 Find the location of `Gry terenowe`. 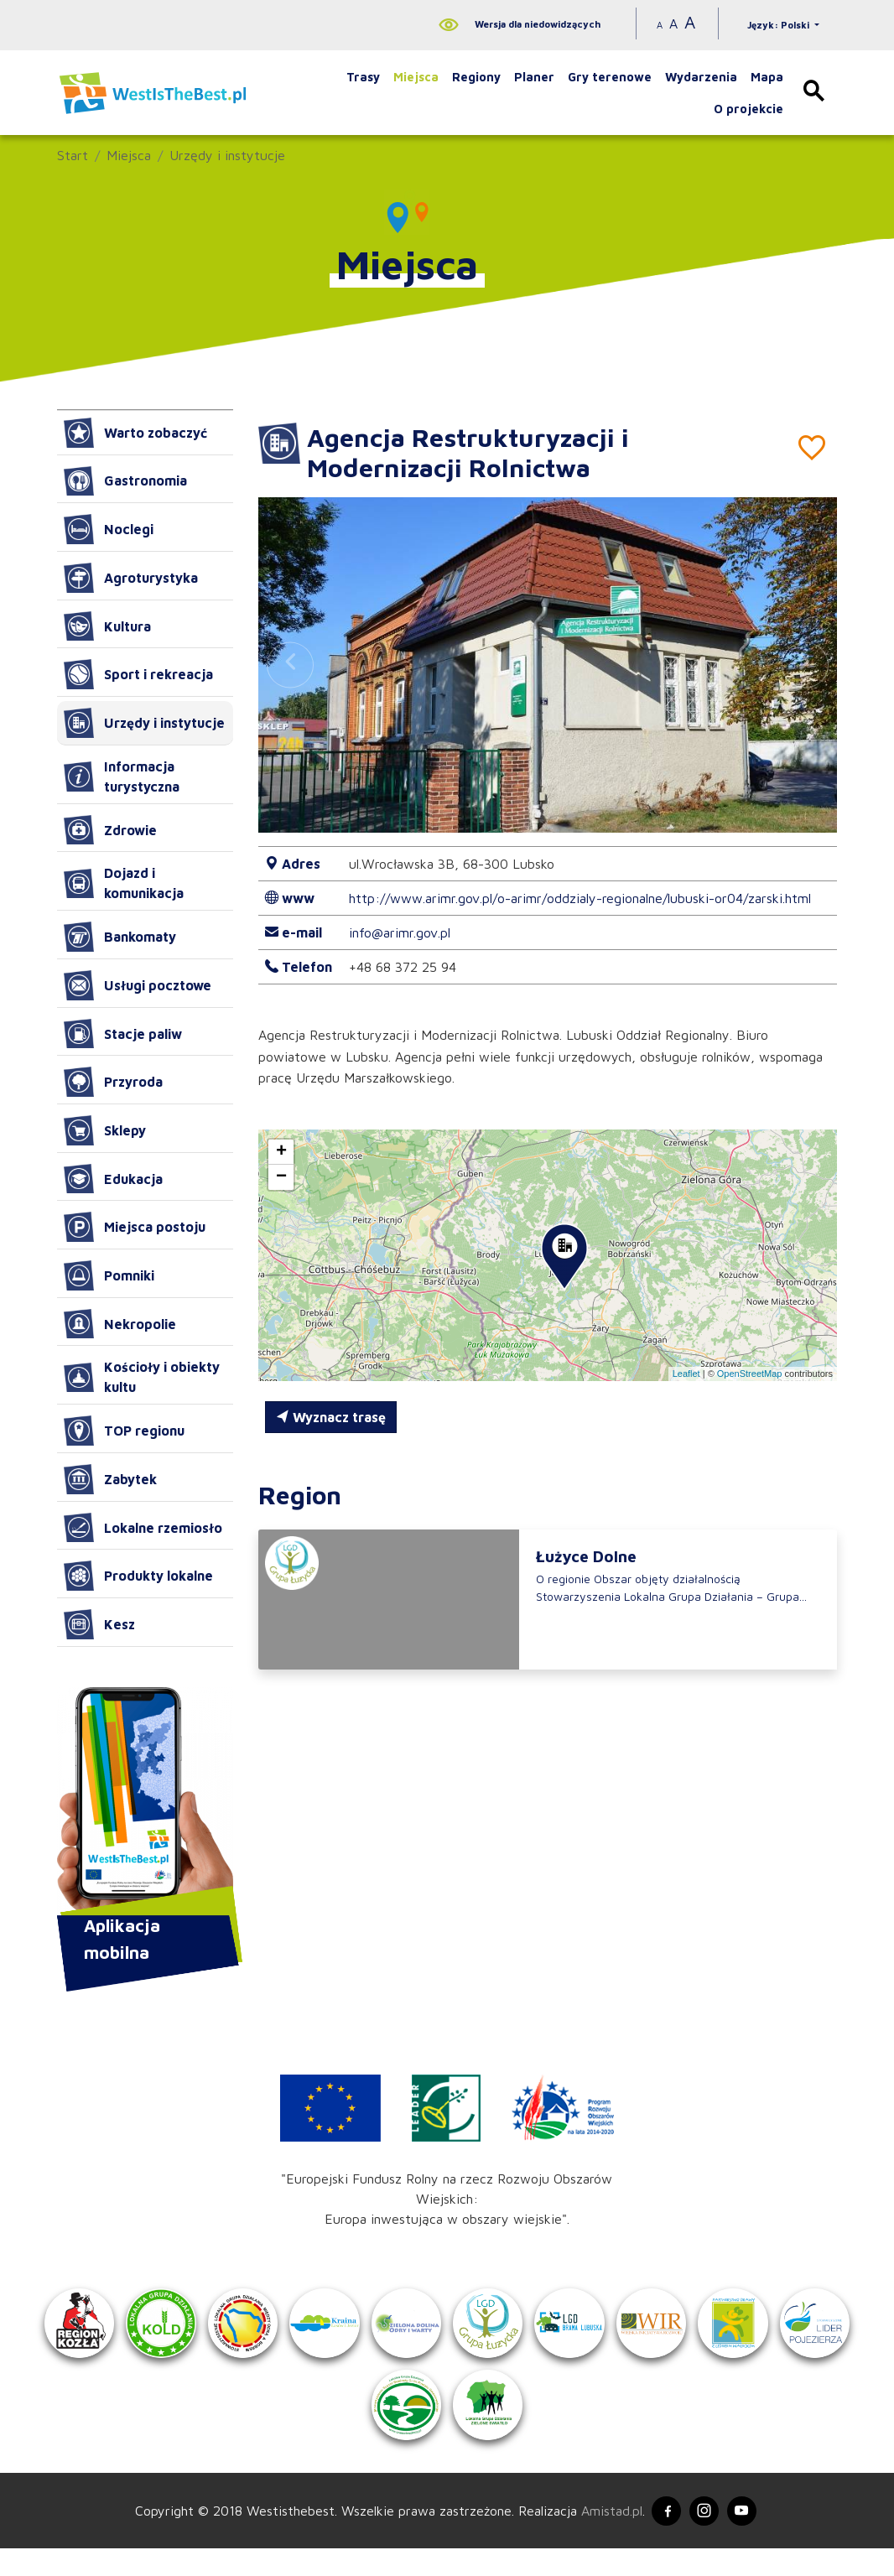

Gry terenowe is located at coordinates (610, 77).